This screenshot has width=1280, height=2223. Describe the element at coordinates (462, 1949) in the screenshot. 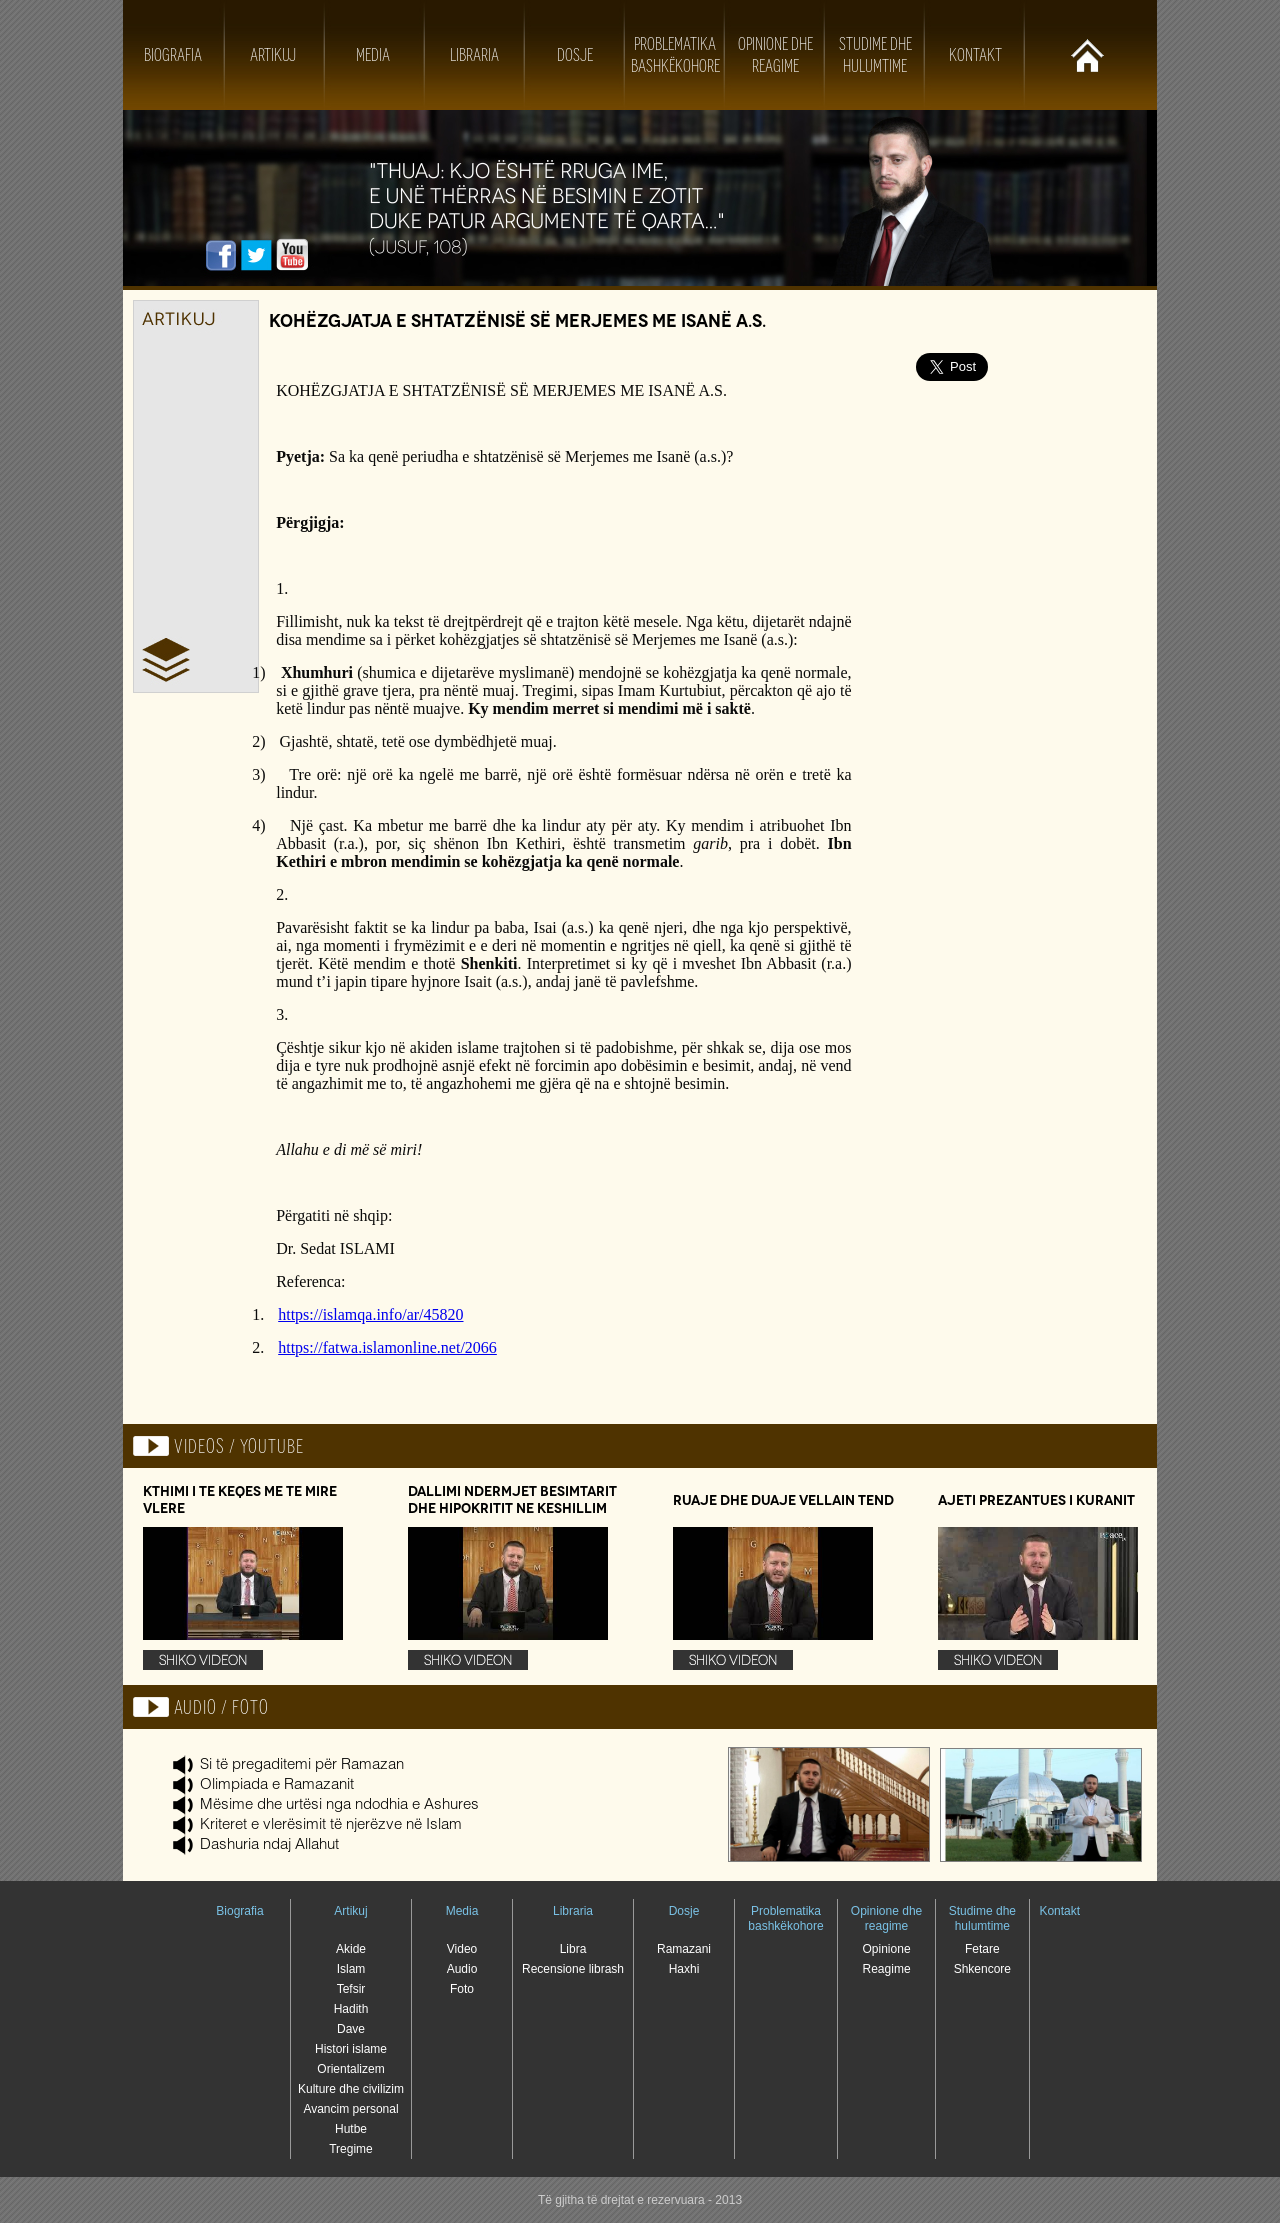

I see `Video` at that location.